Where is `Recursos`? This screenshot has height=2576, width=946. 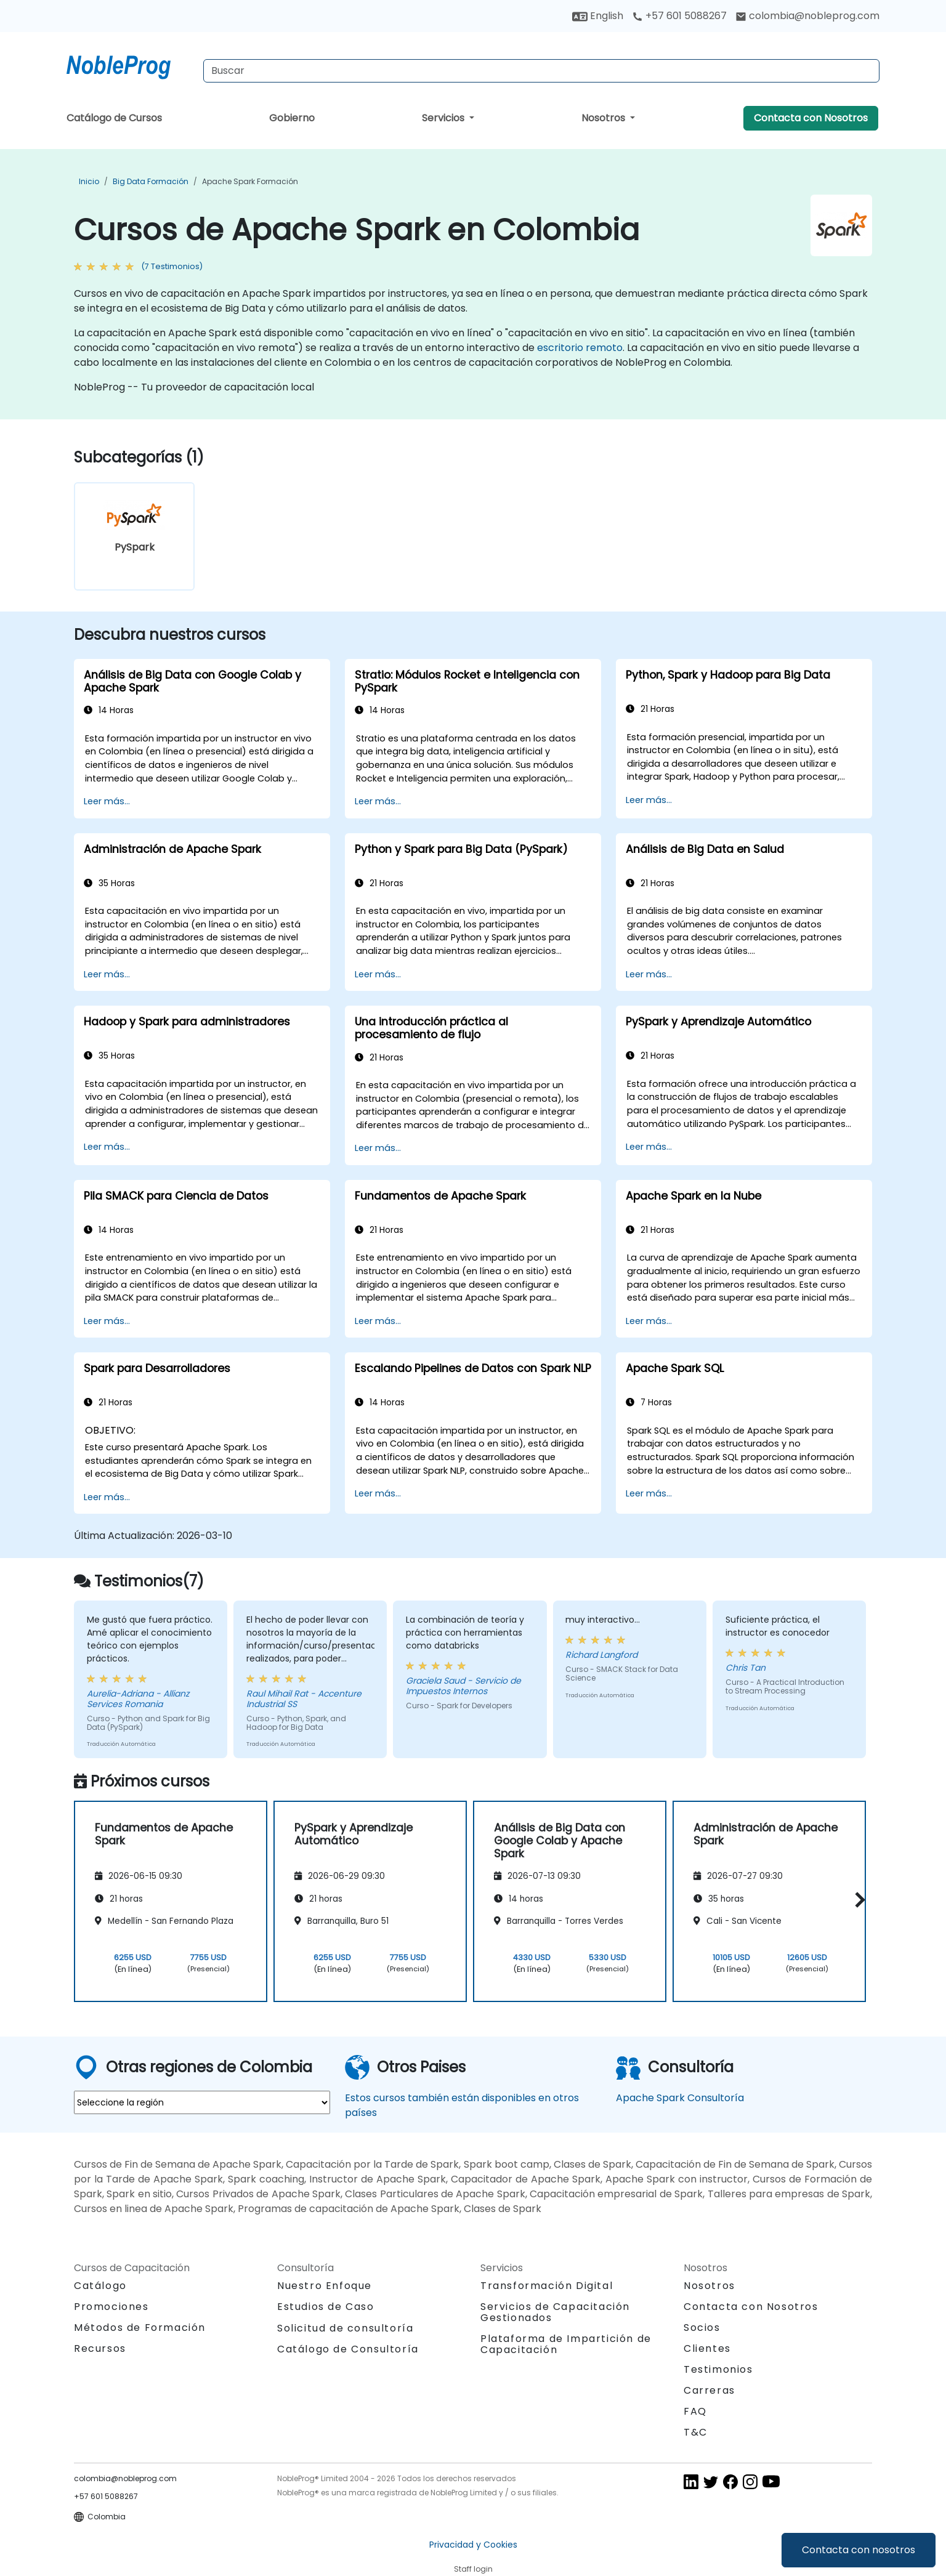 Recursos is located at coordinates (100, 2348).